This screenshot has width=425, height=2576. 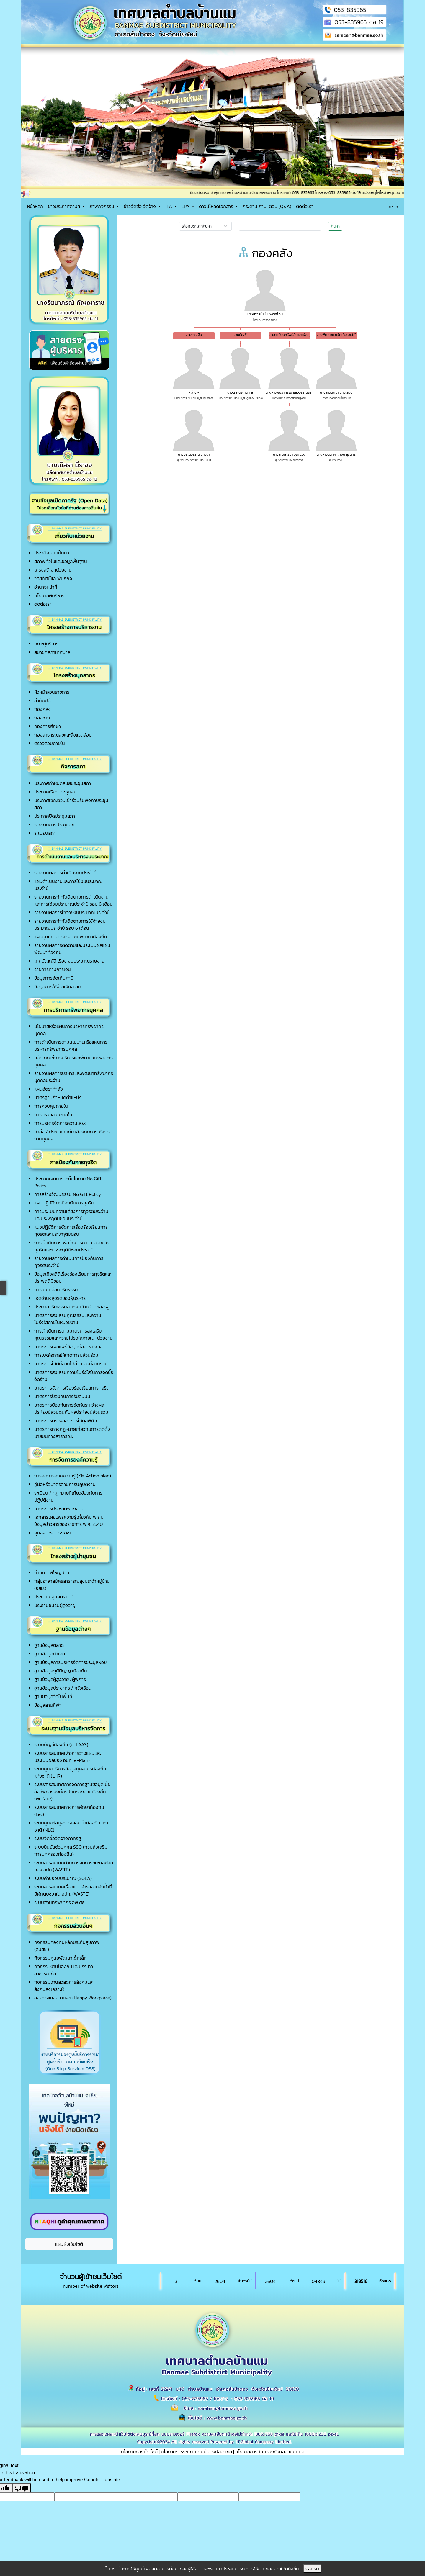 I want to click on นโยบายการคุ้มครองข้อมูลส่วนบุุคคล, so click(x=269, y=2451).